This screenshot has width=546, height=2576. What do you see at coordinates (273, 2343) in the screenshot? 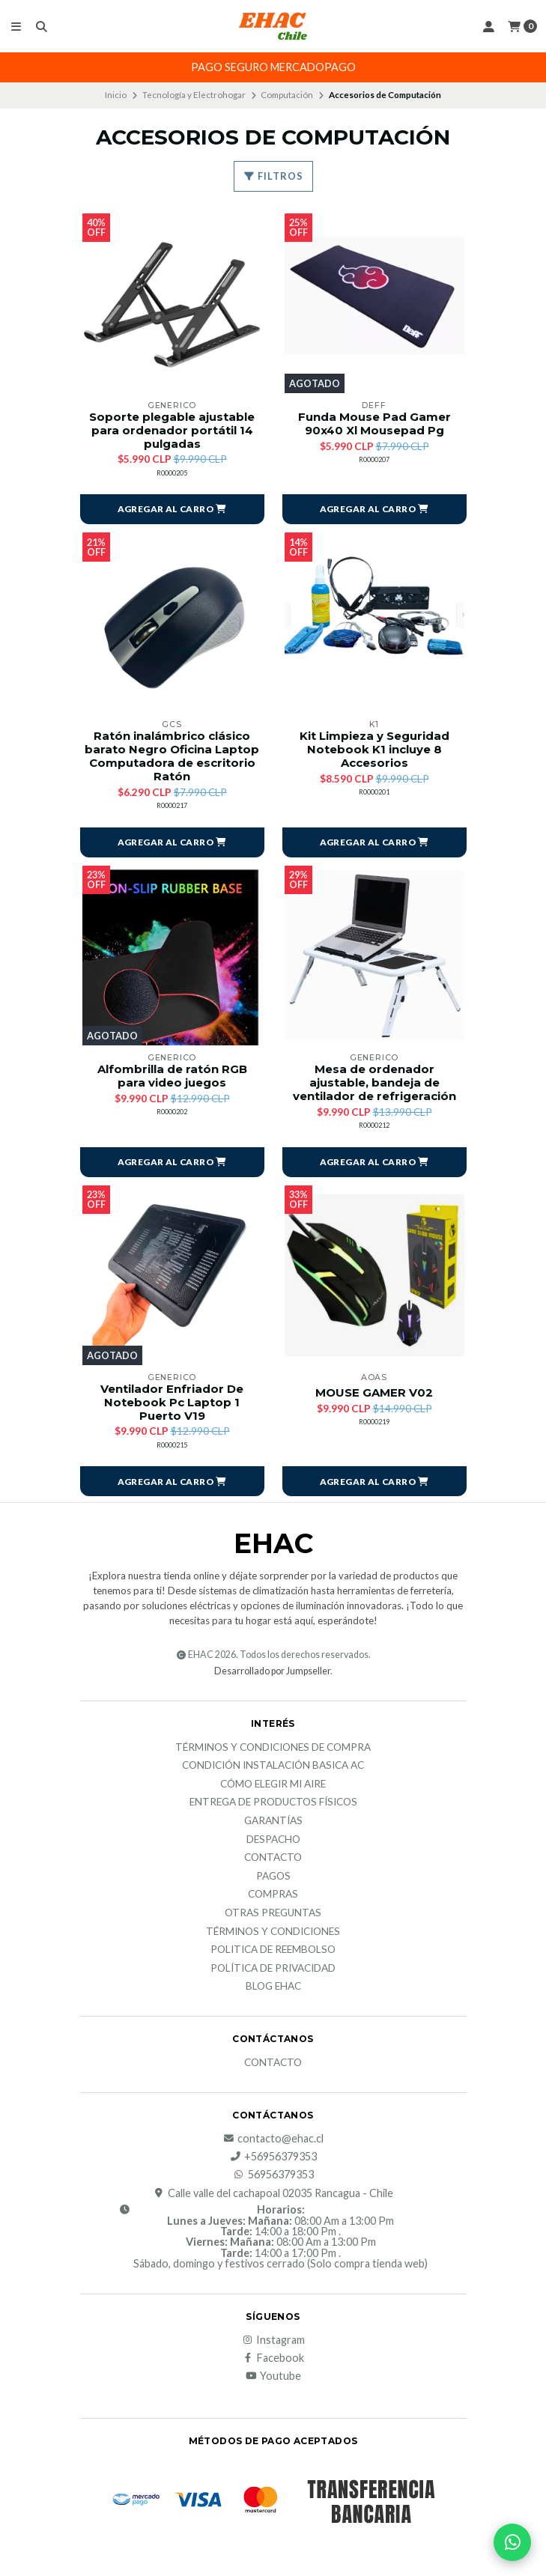
I see `Instagram` at bounding box center [273, 2343].